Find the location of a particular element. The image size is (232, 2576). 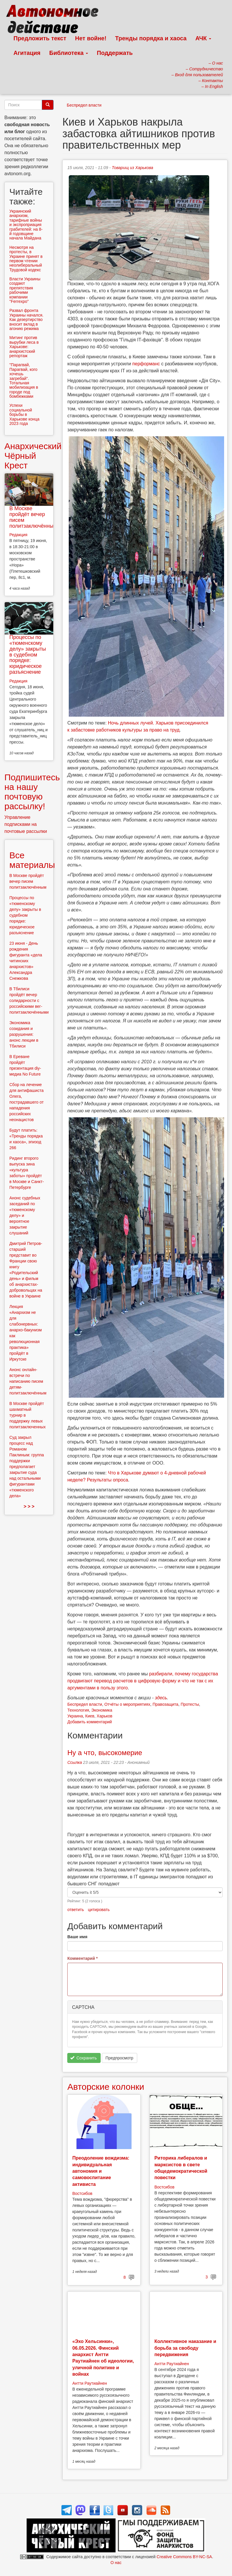

23 июня - День рождения фигуранта «дела читинских анархистов» Александра Снежкова is located at coordinates (25, 961).